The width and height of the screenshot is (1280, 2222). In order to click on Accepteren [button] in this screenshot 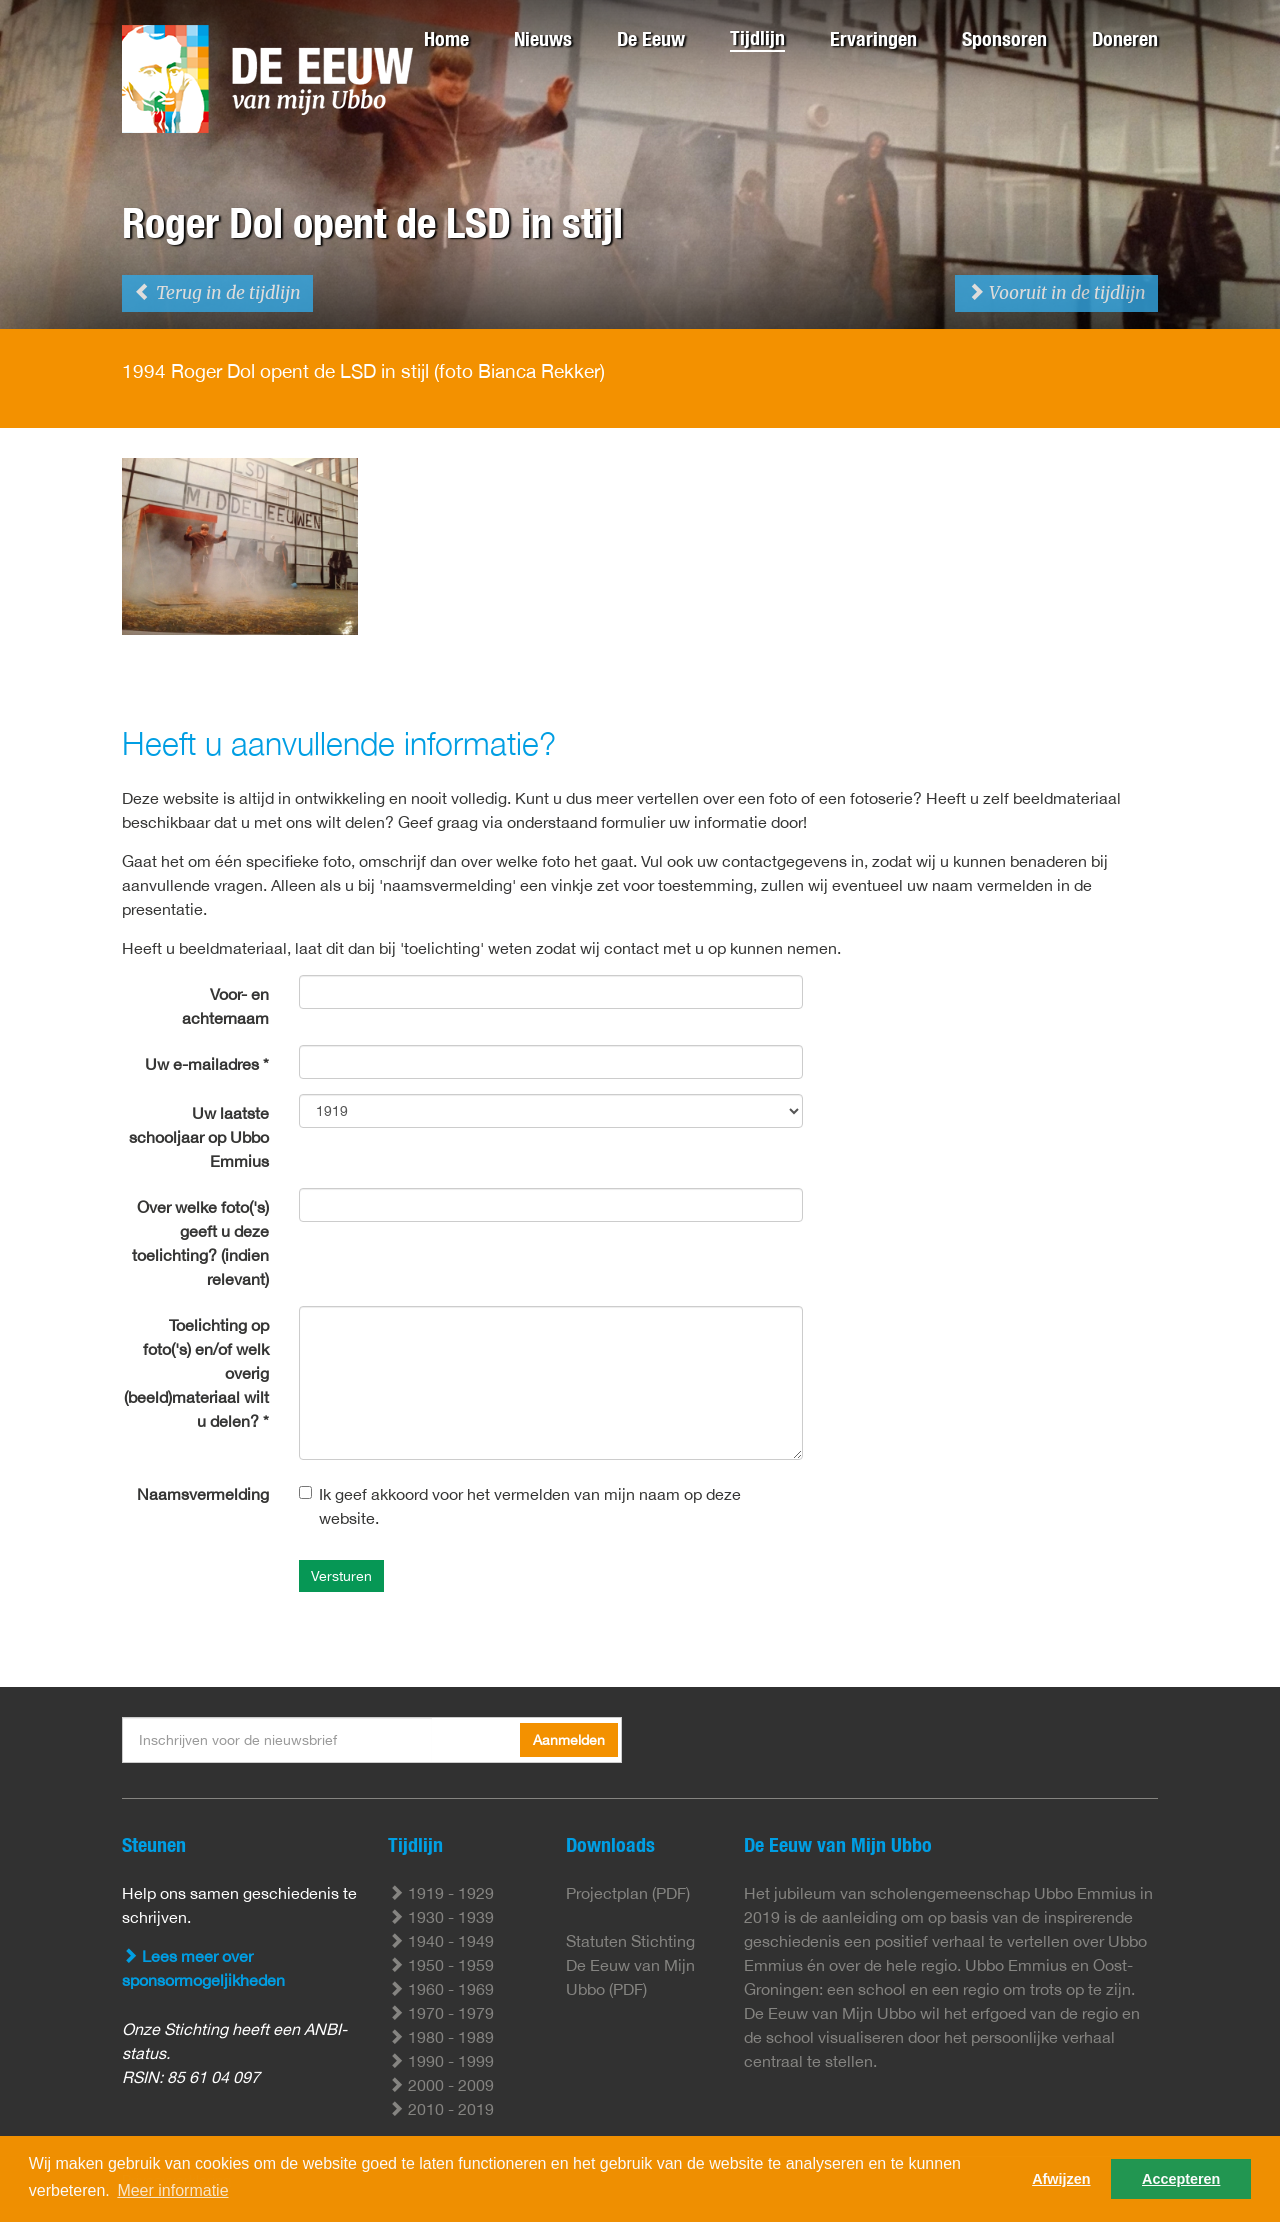, I will do `click(1181, 2179)`.